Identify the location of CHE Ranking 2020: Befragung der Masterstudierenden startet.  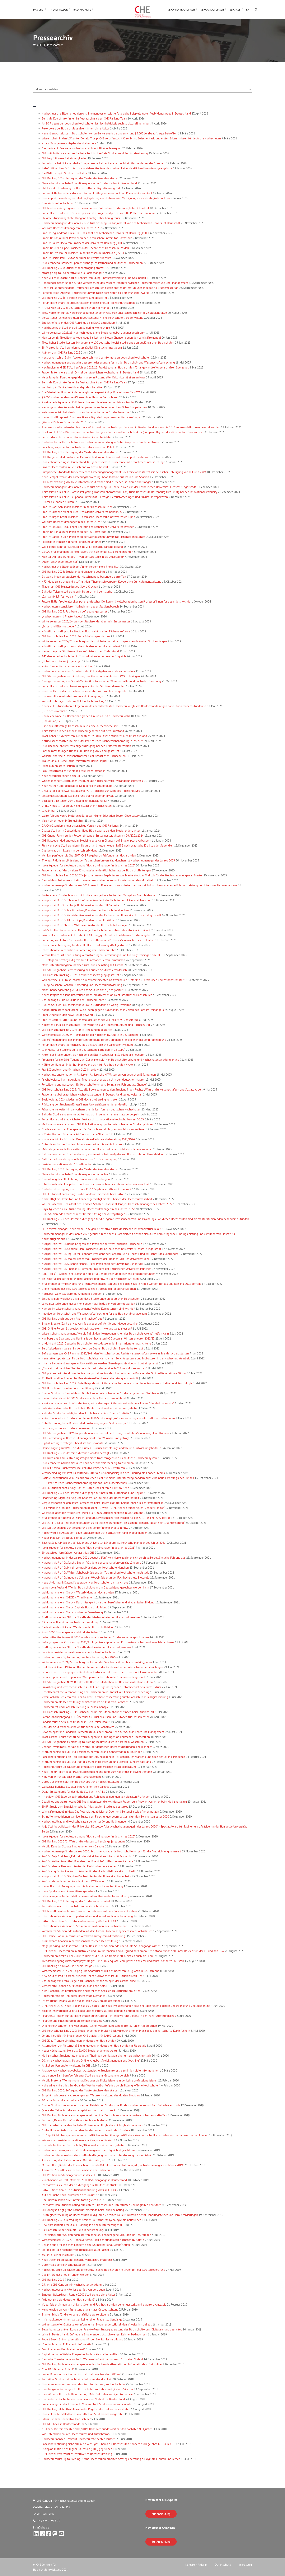
(80, 2090).